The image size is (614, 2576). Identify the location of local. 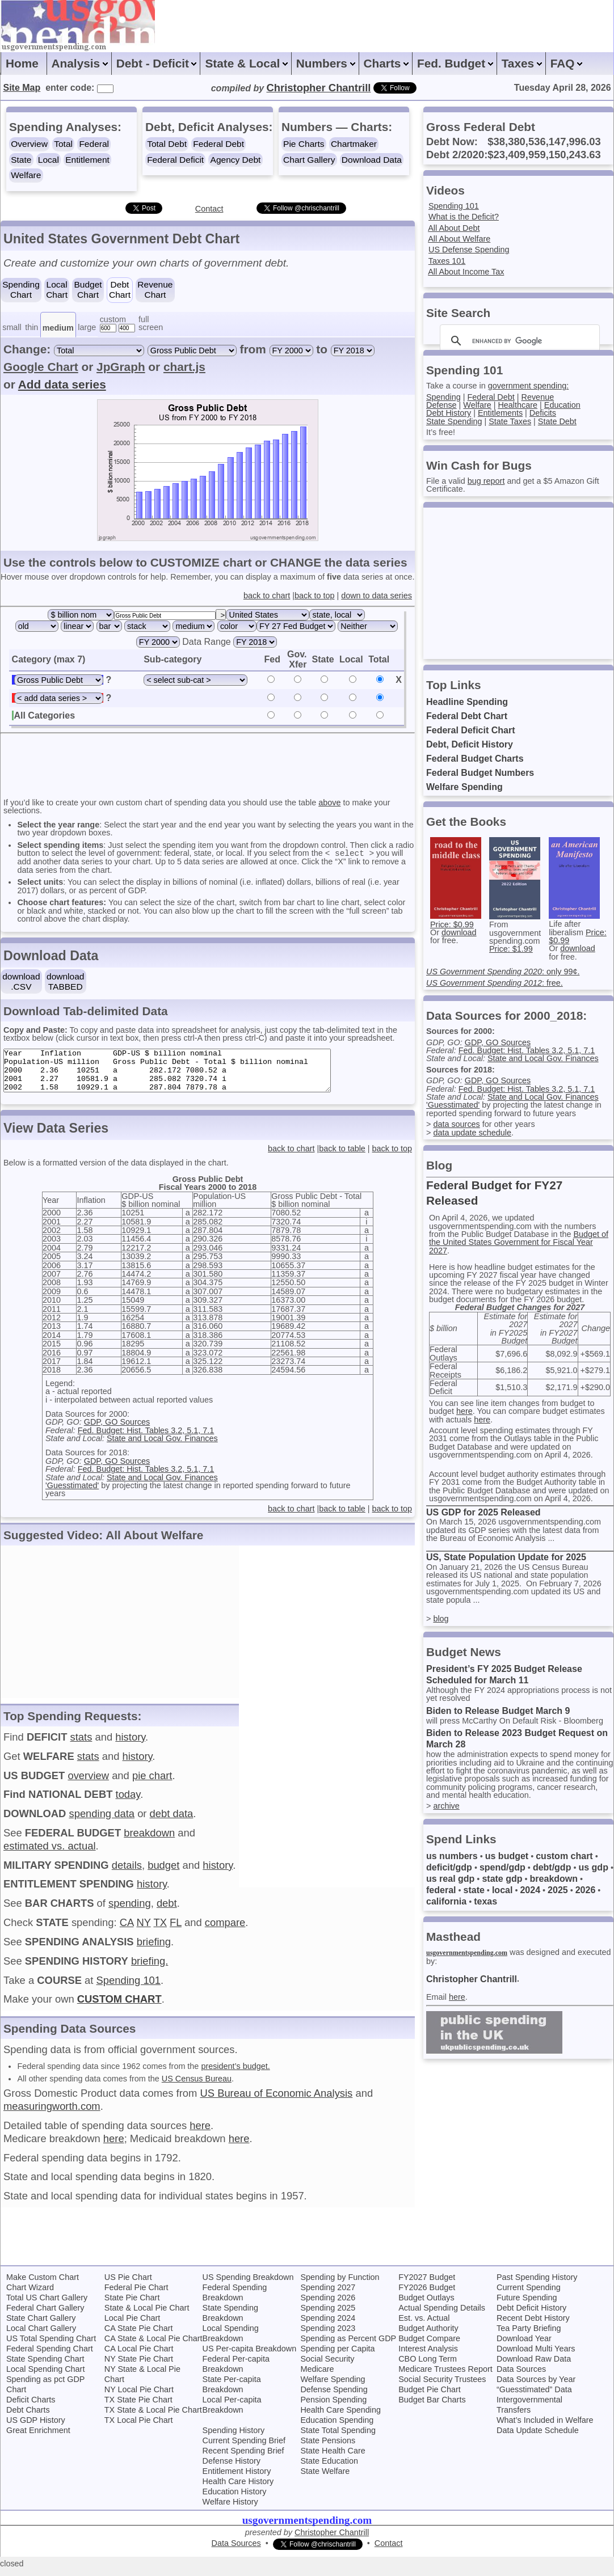
(502, 1890).